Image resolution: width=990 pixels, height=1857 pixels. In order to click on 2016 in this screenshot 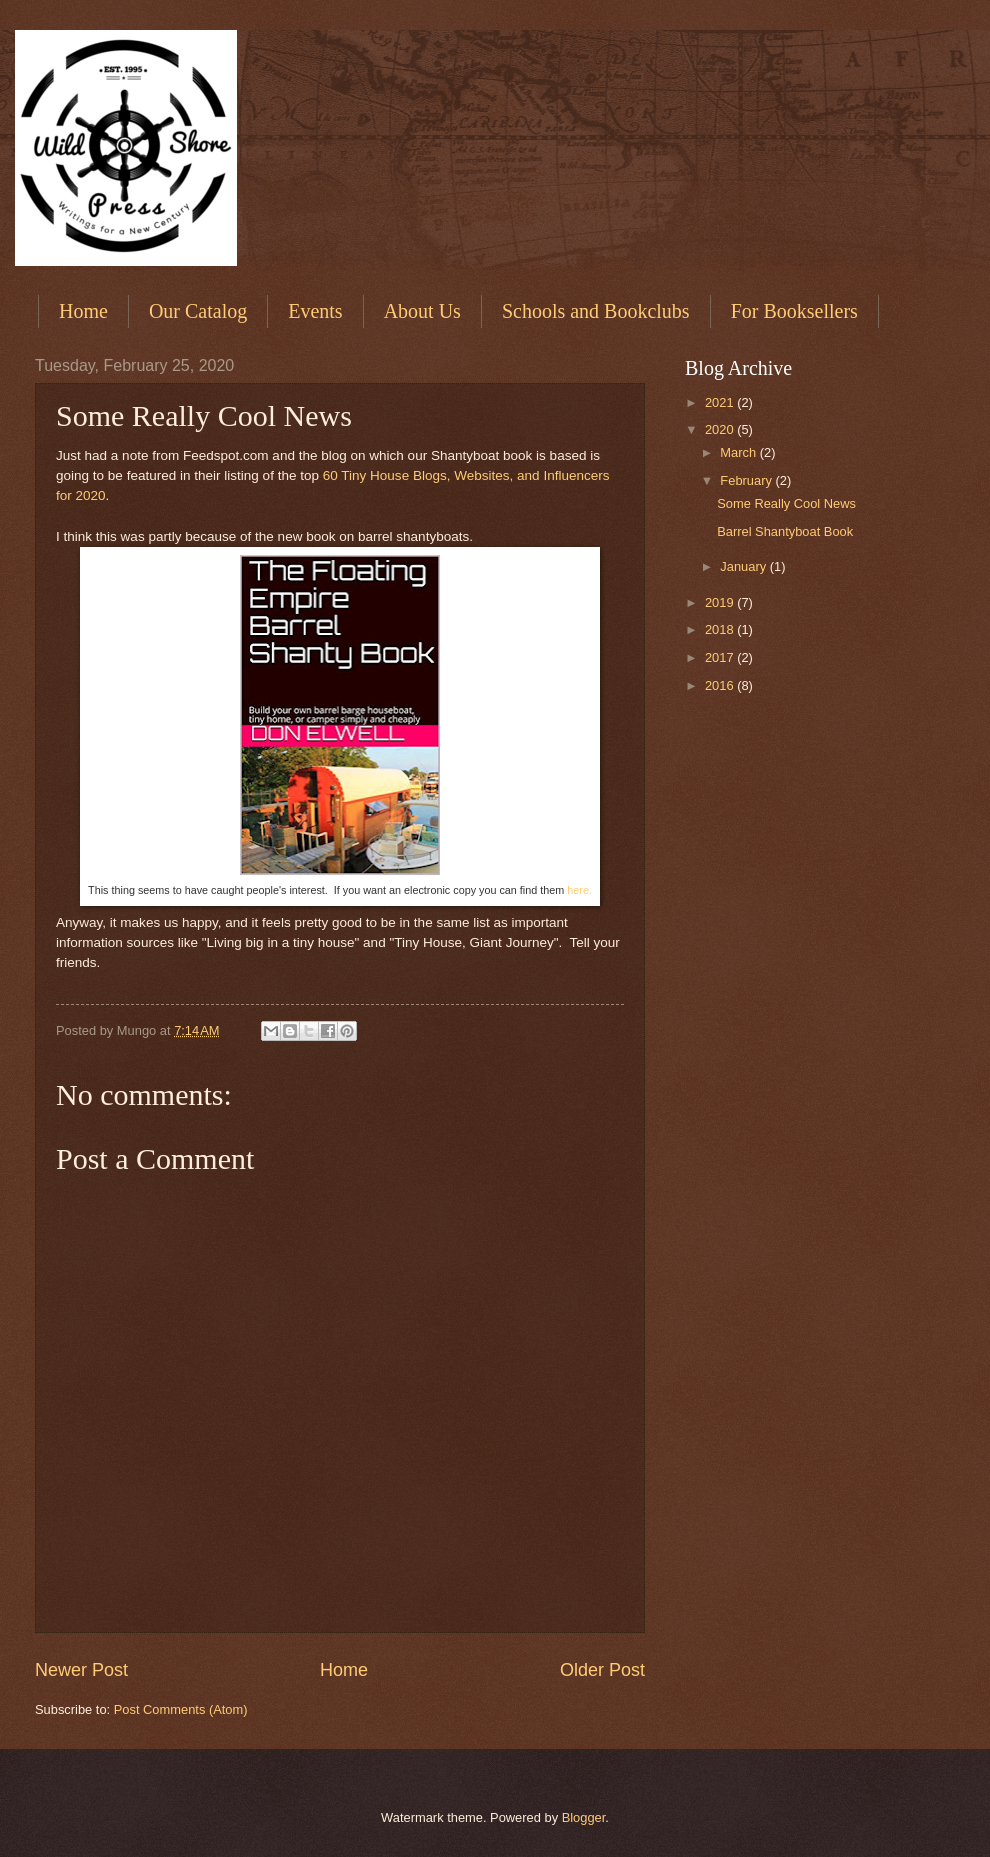, I will do `click(721, 685)`.